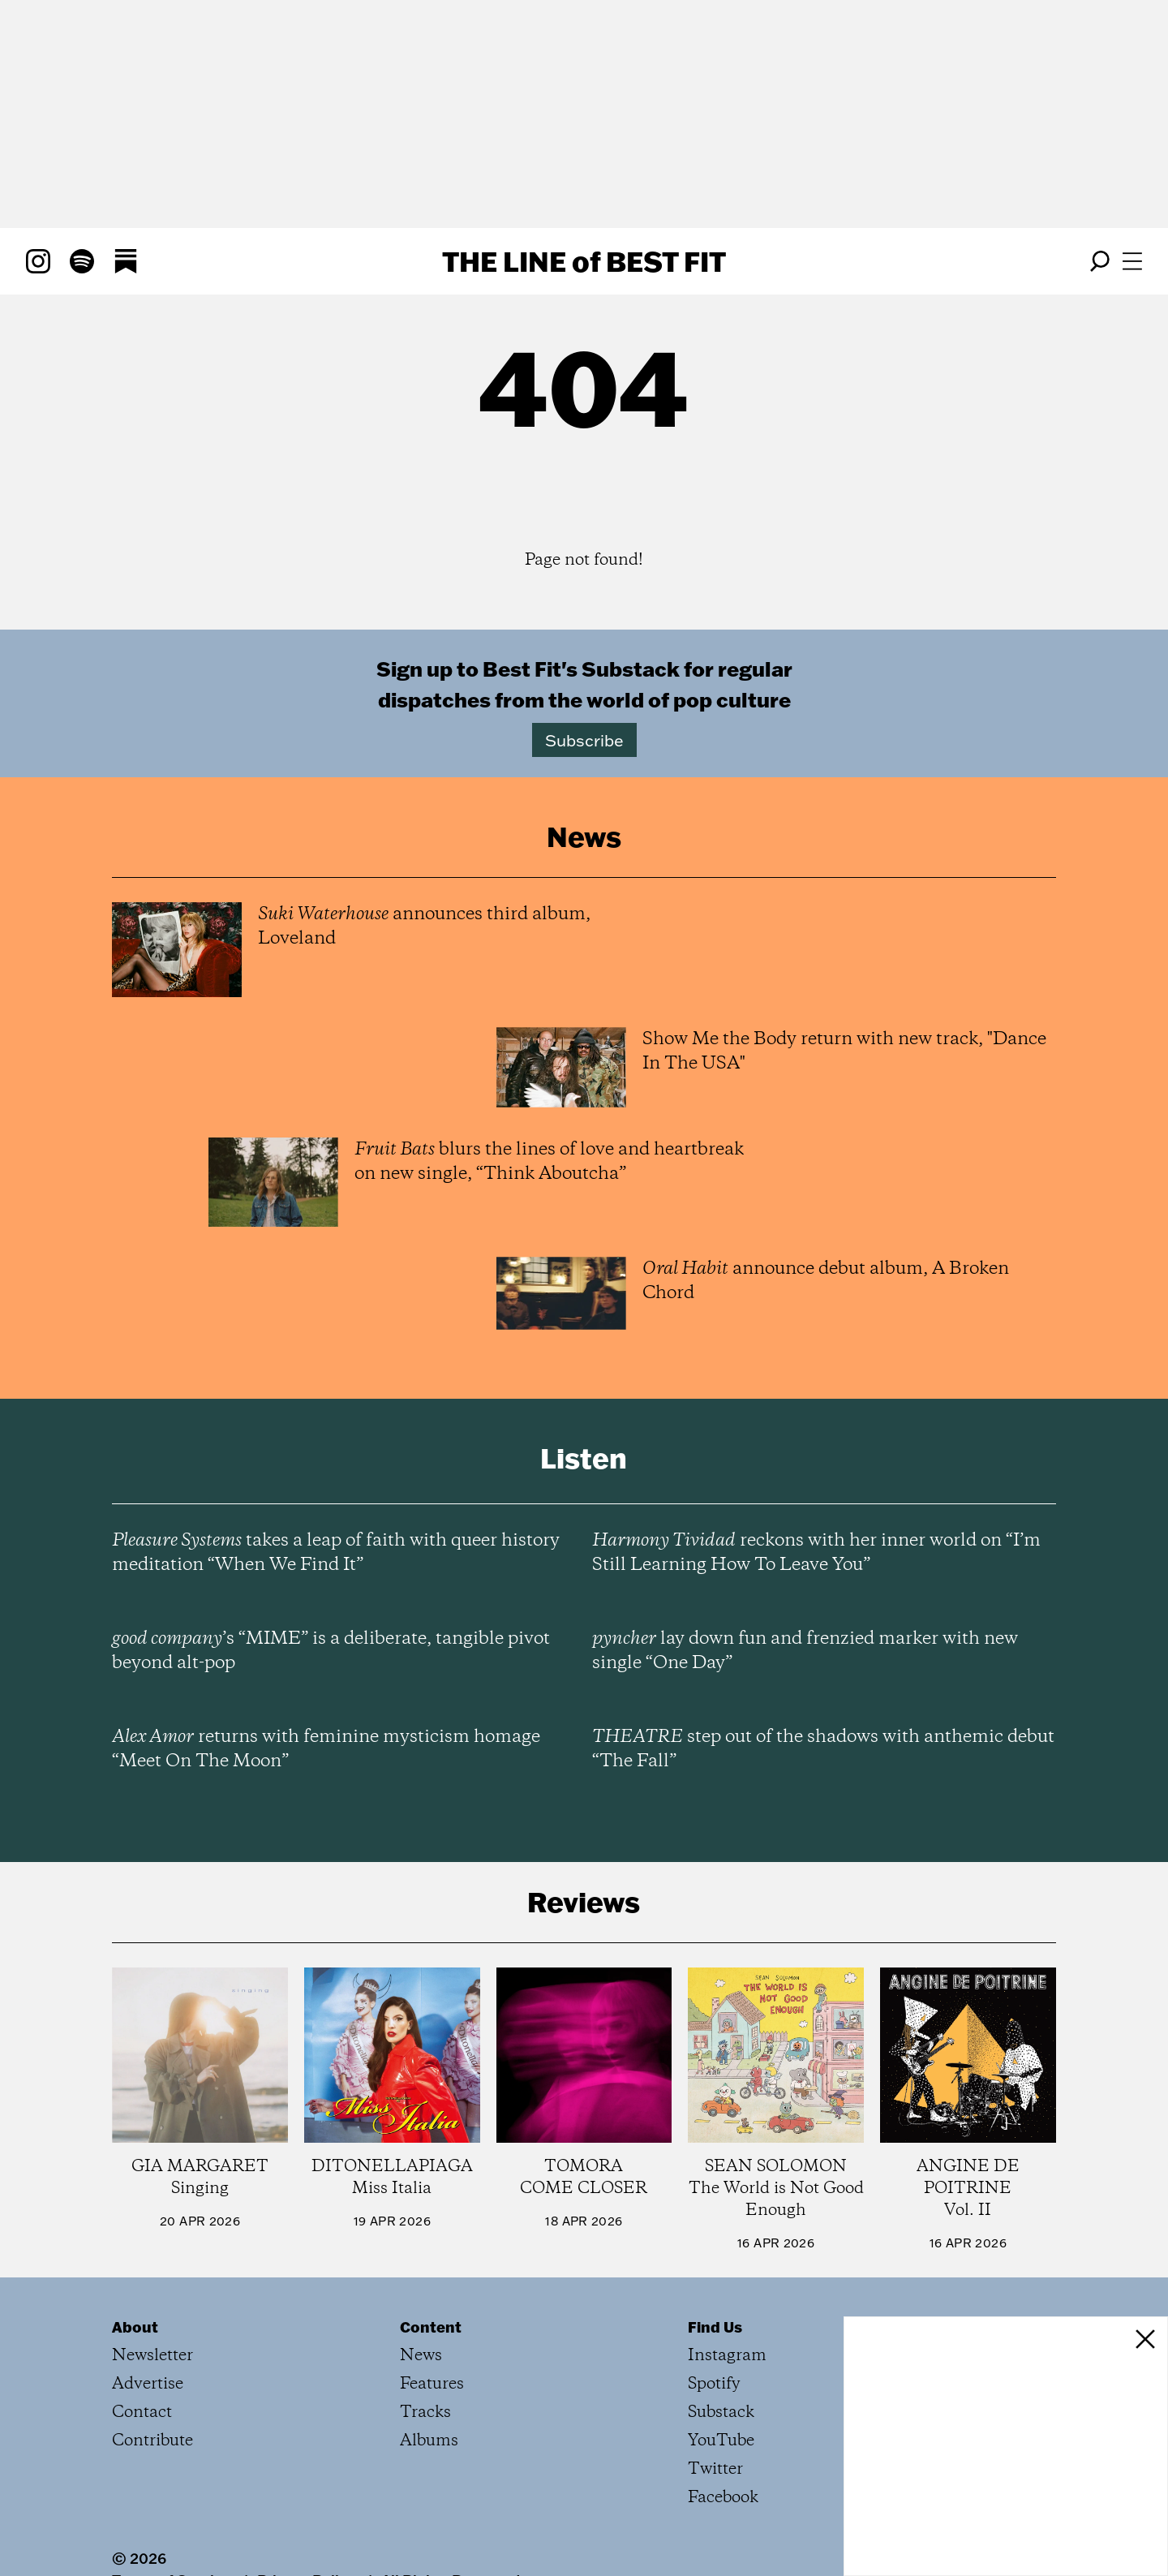  Describe the element at coordinates (723, 2498) in the screenshot. I see `Facebook` at that location.